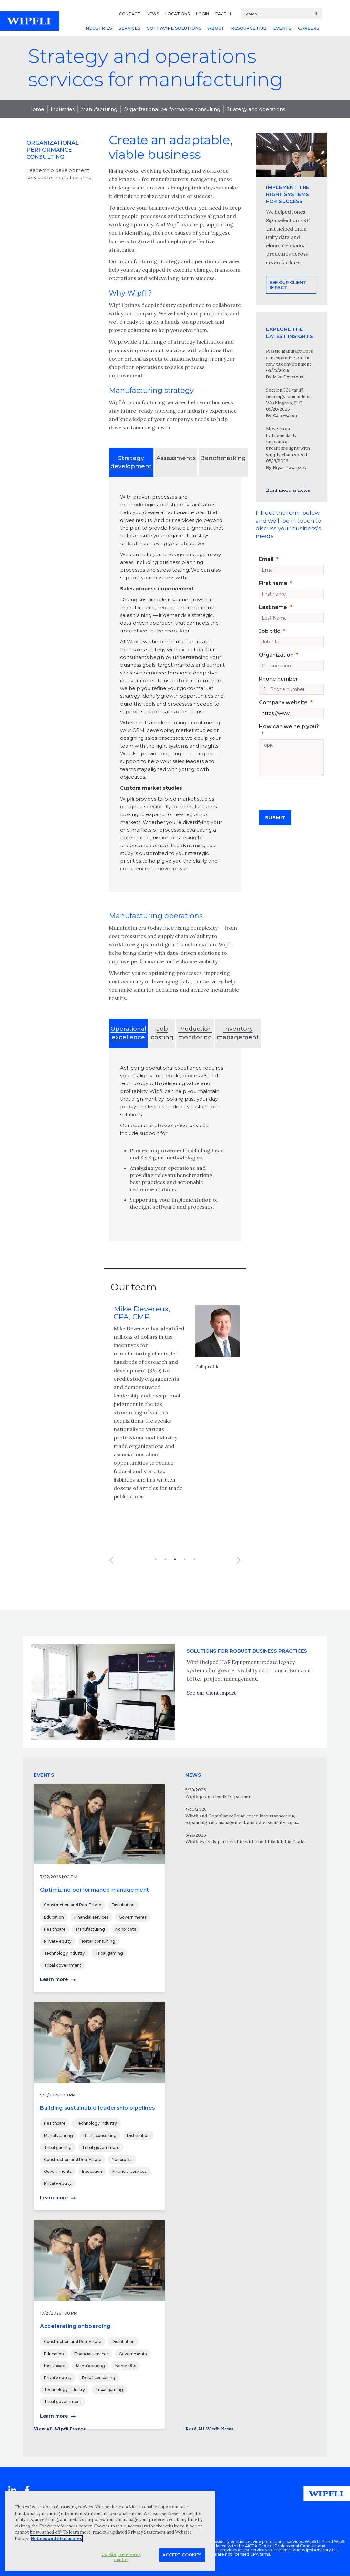 The height and width of the screenshot is (2576, 350). What do you see at coordinates (273, 607) in the screenshot?
I see `Last name` at bounding box center [273, 607].